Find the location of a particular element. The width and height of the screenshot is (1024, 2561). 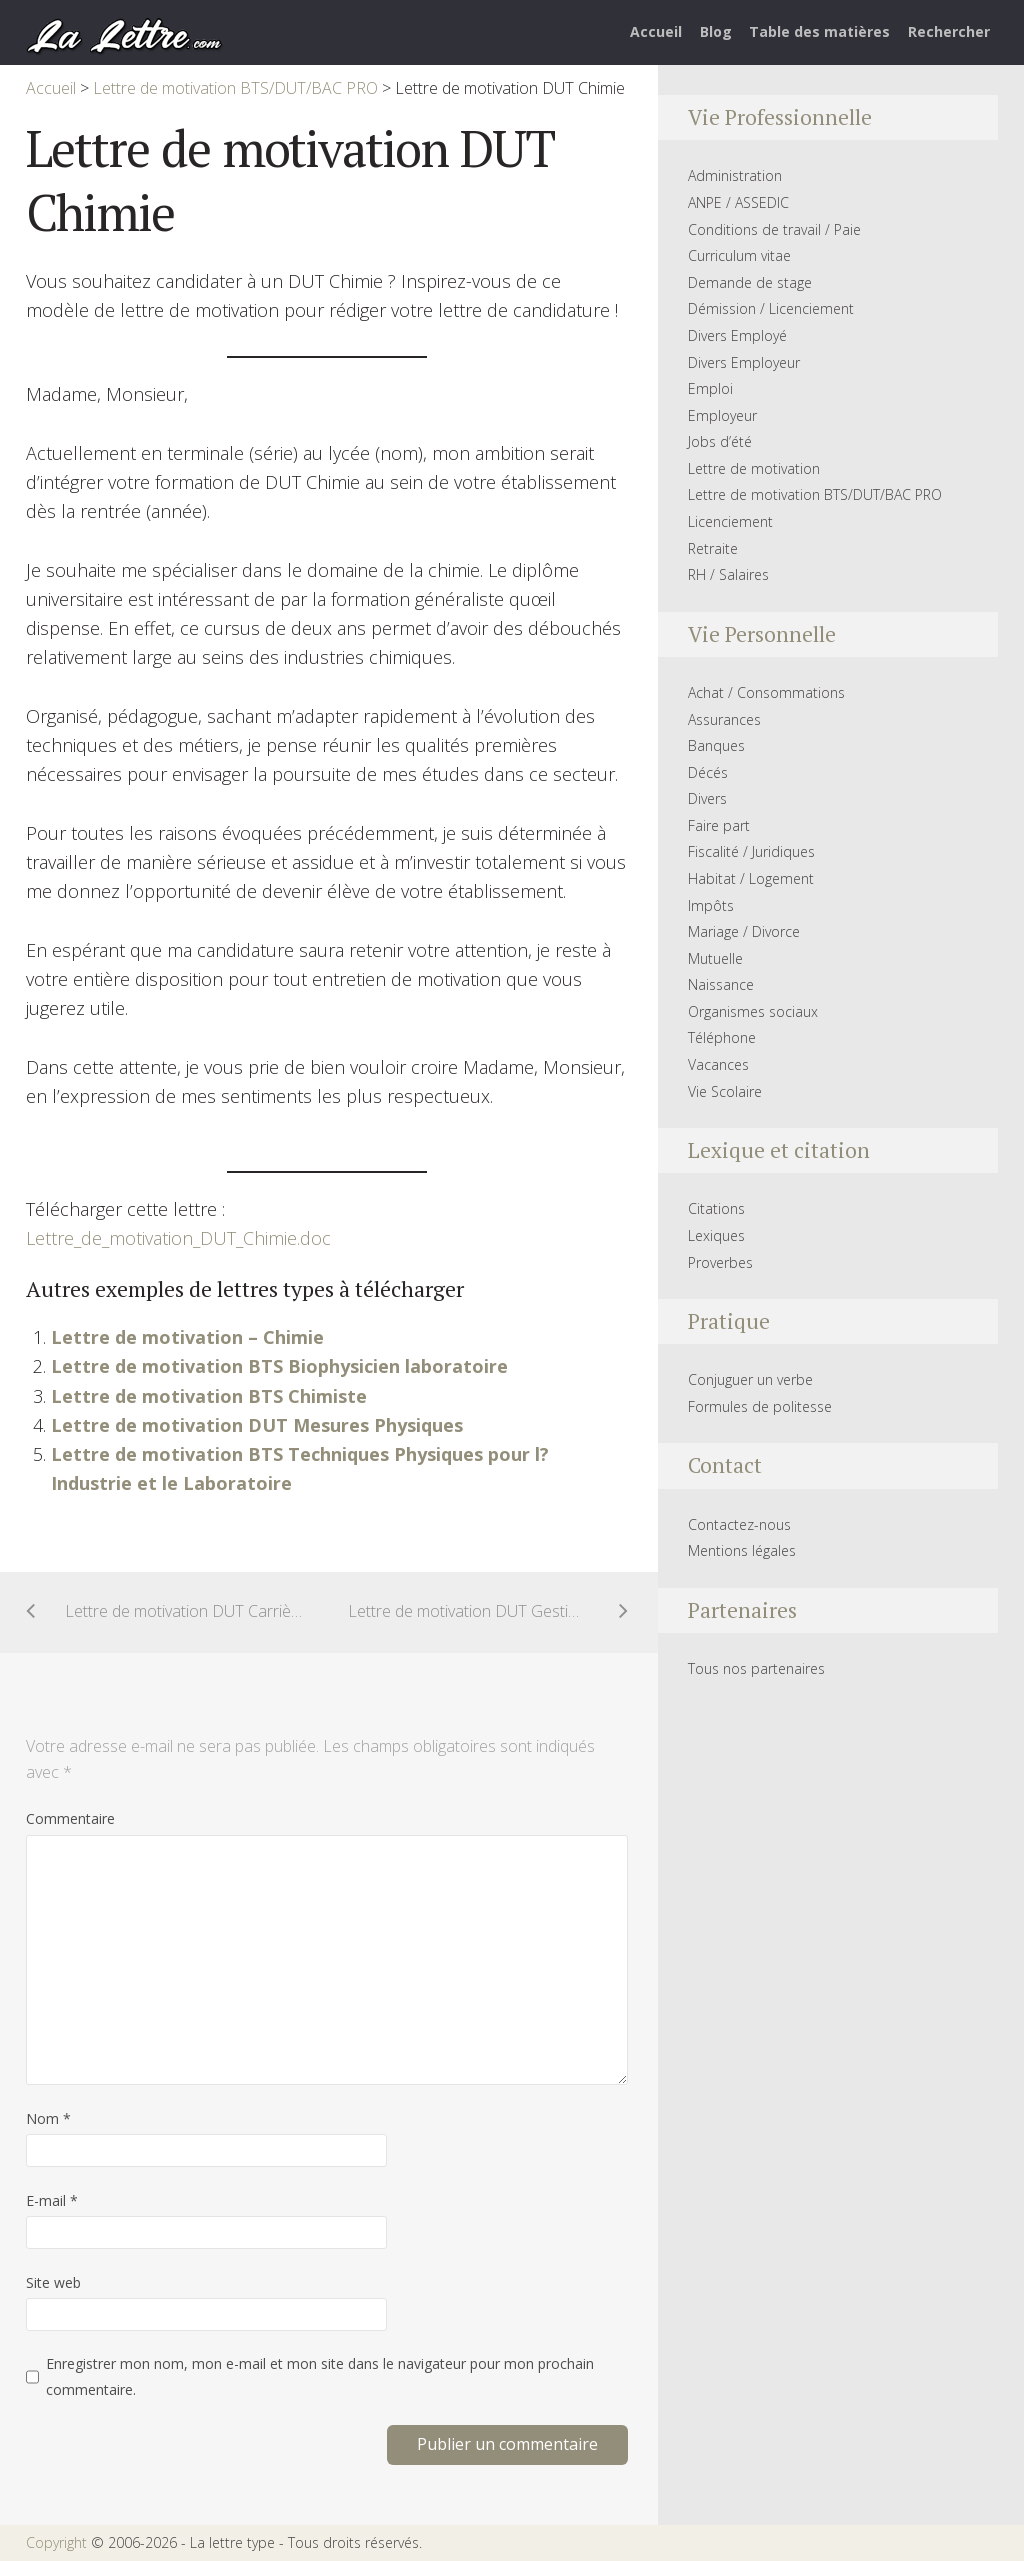

Lettre de motivation DUT Mesures Physiques is located at coordinates (257, 1425).